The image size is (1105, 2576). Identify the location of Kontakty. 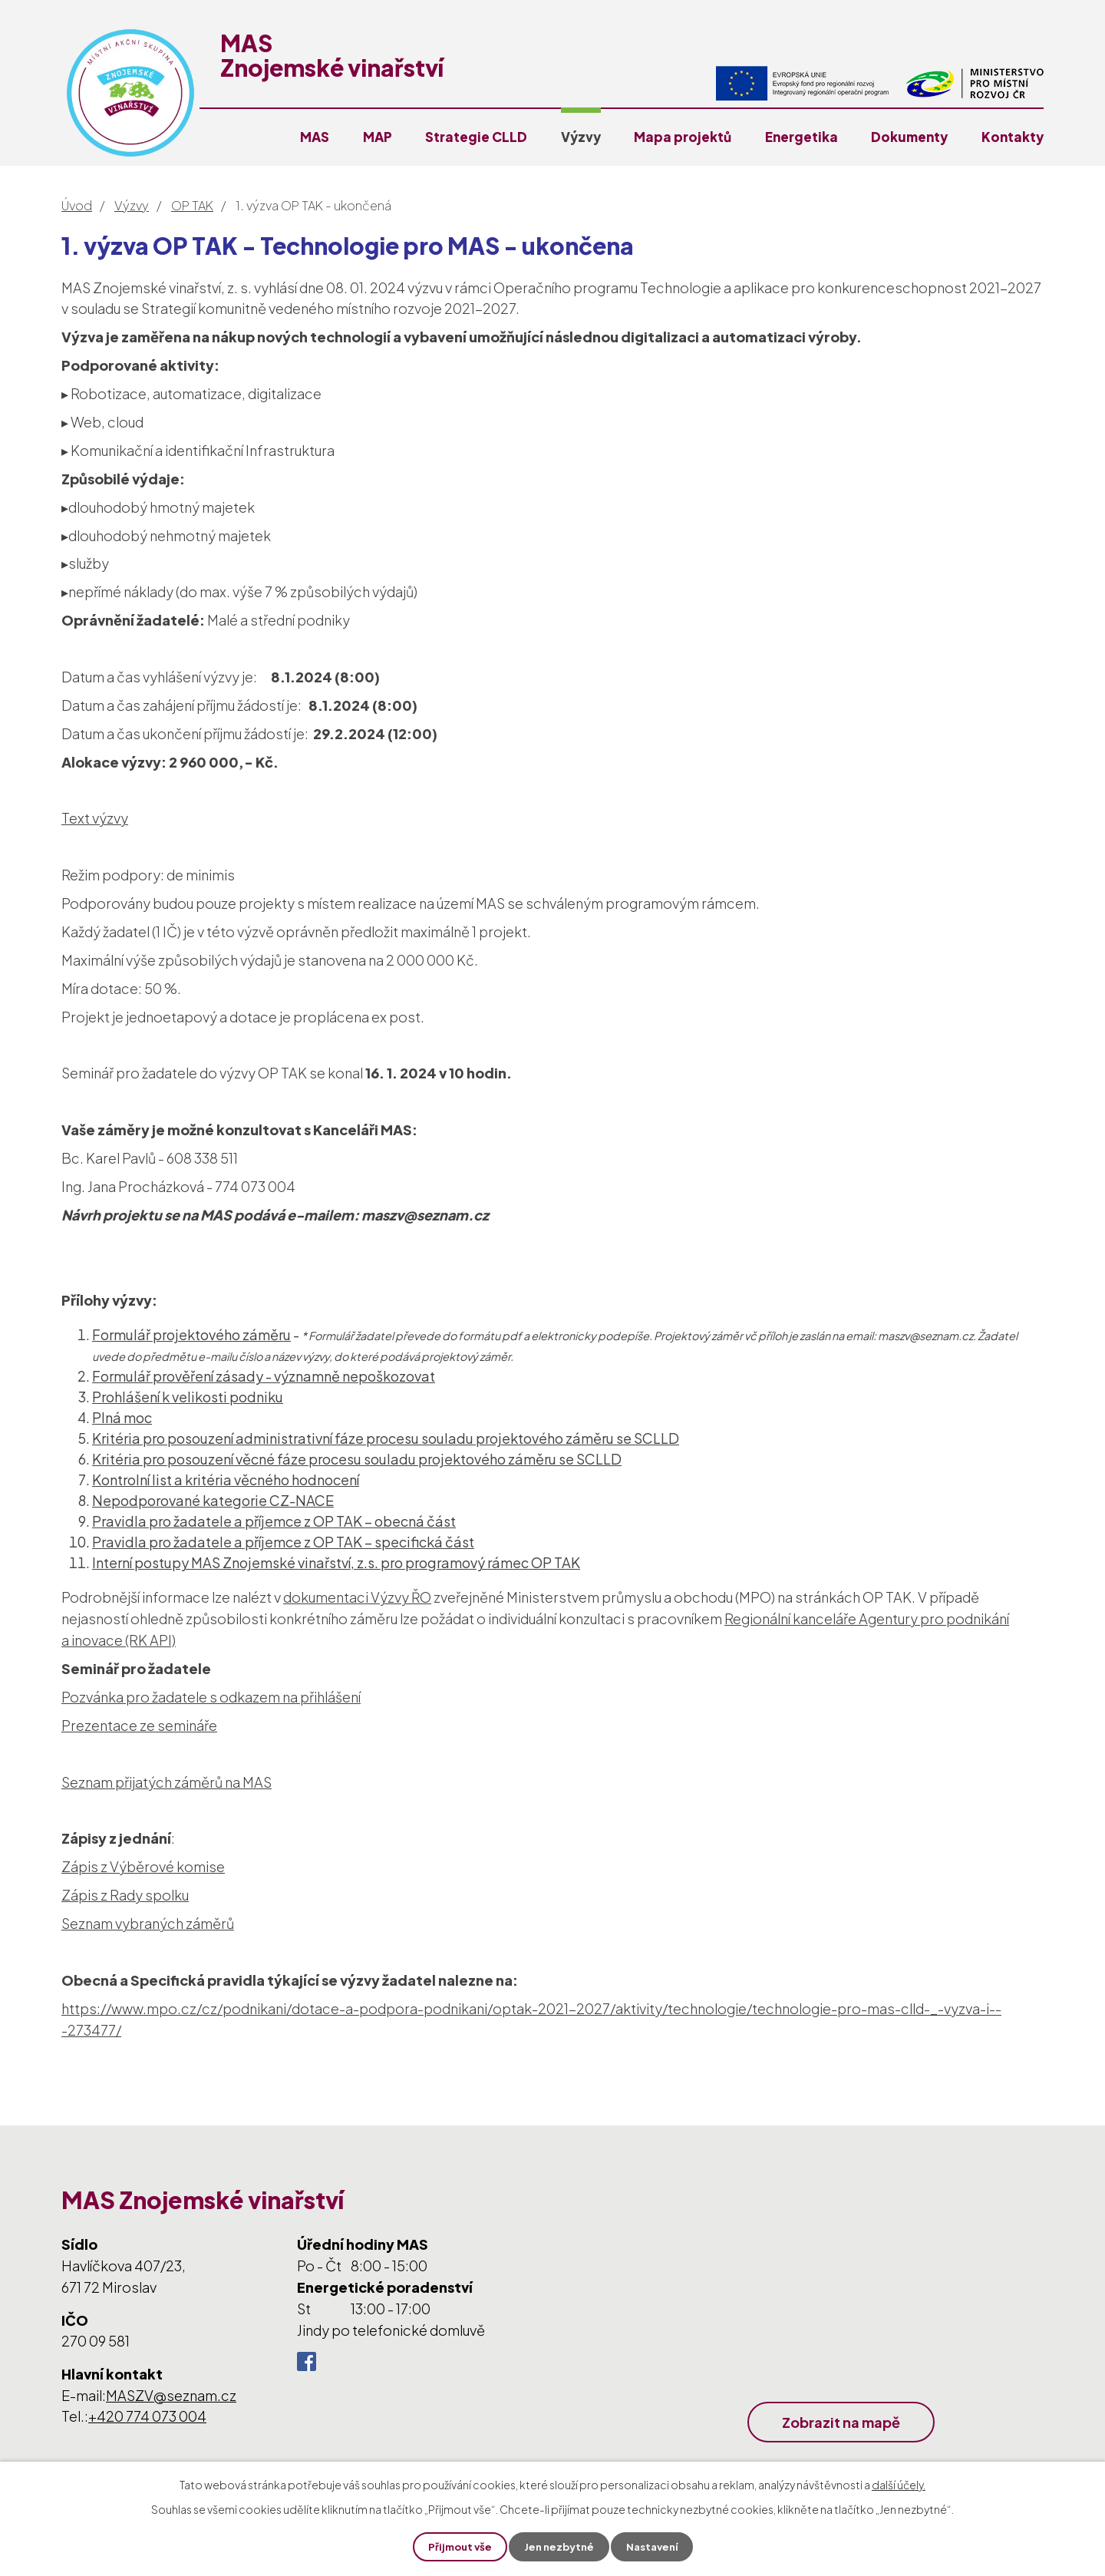
(1012, 136).